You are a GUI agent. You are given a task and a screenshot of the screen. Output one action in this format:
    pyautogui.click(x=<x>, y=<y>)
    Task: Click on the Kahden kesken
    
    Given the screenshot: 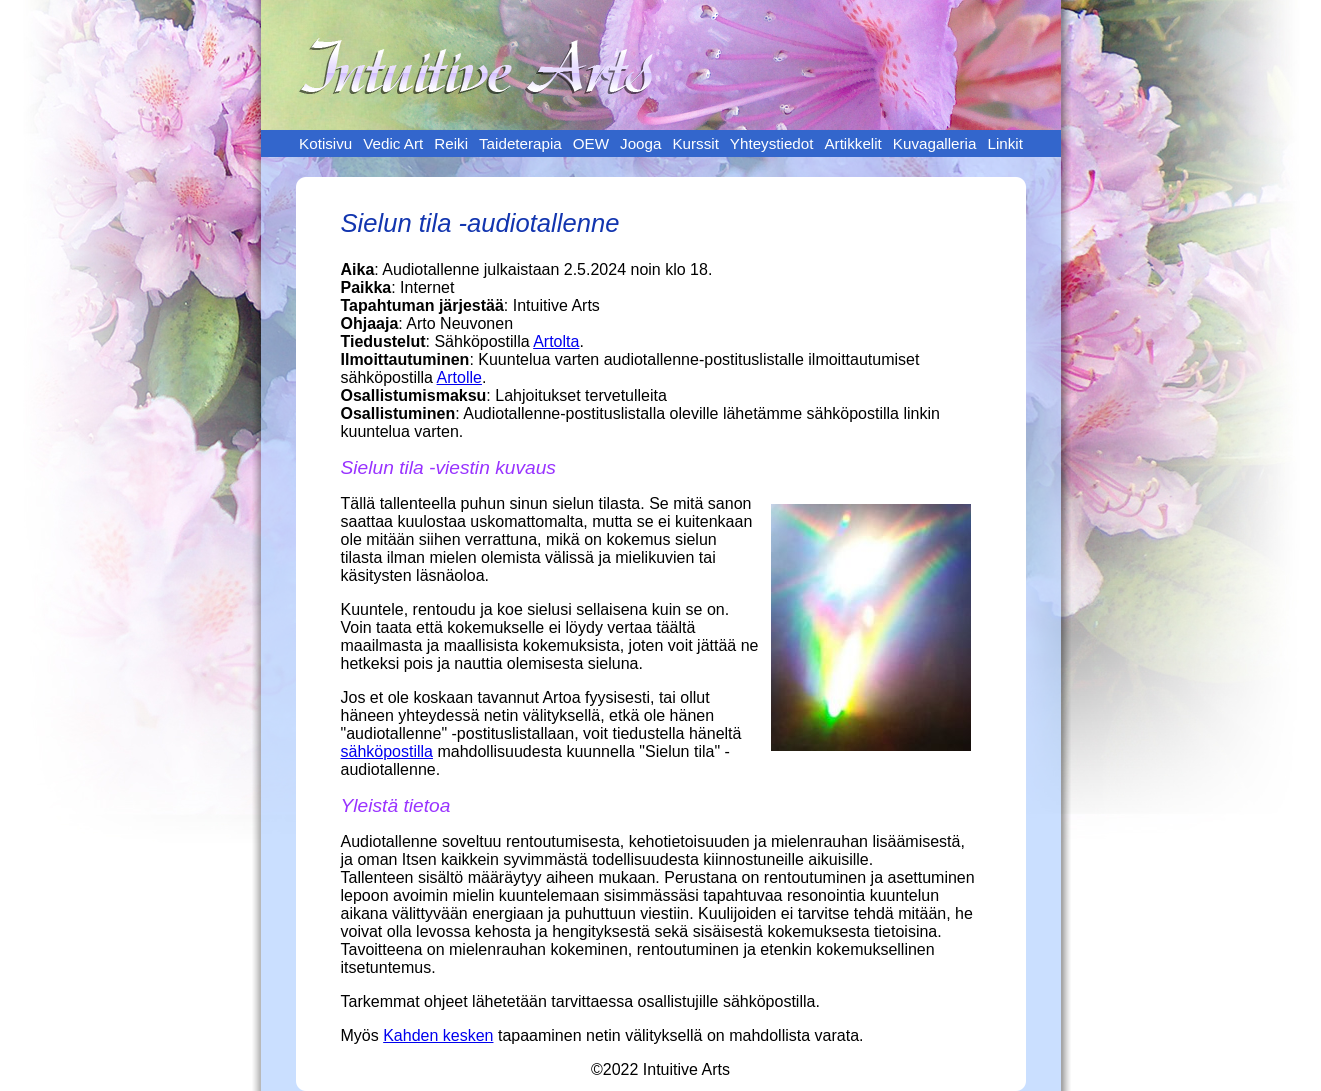 What is the action you would take?
    pyautogui.click(x=438, y=1035)
    